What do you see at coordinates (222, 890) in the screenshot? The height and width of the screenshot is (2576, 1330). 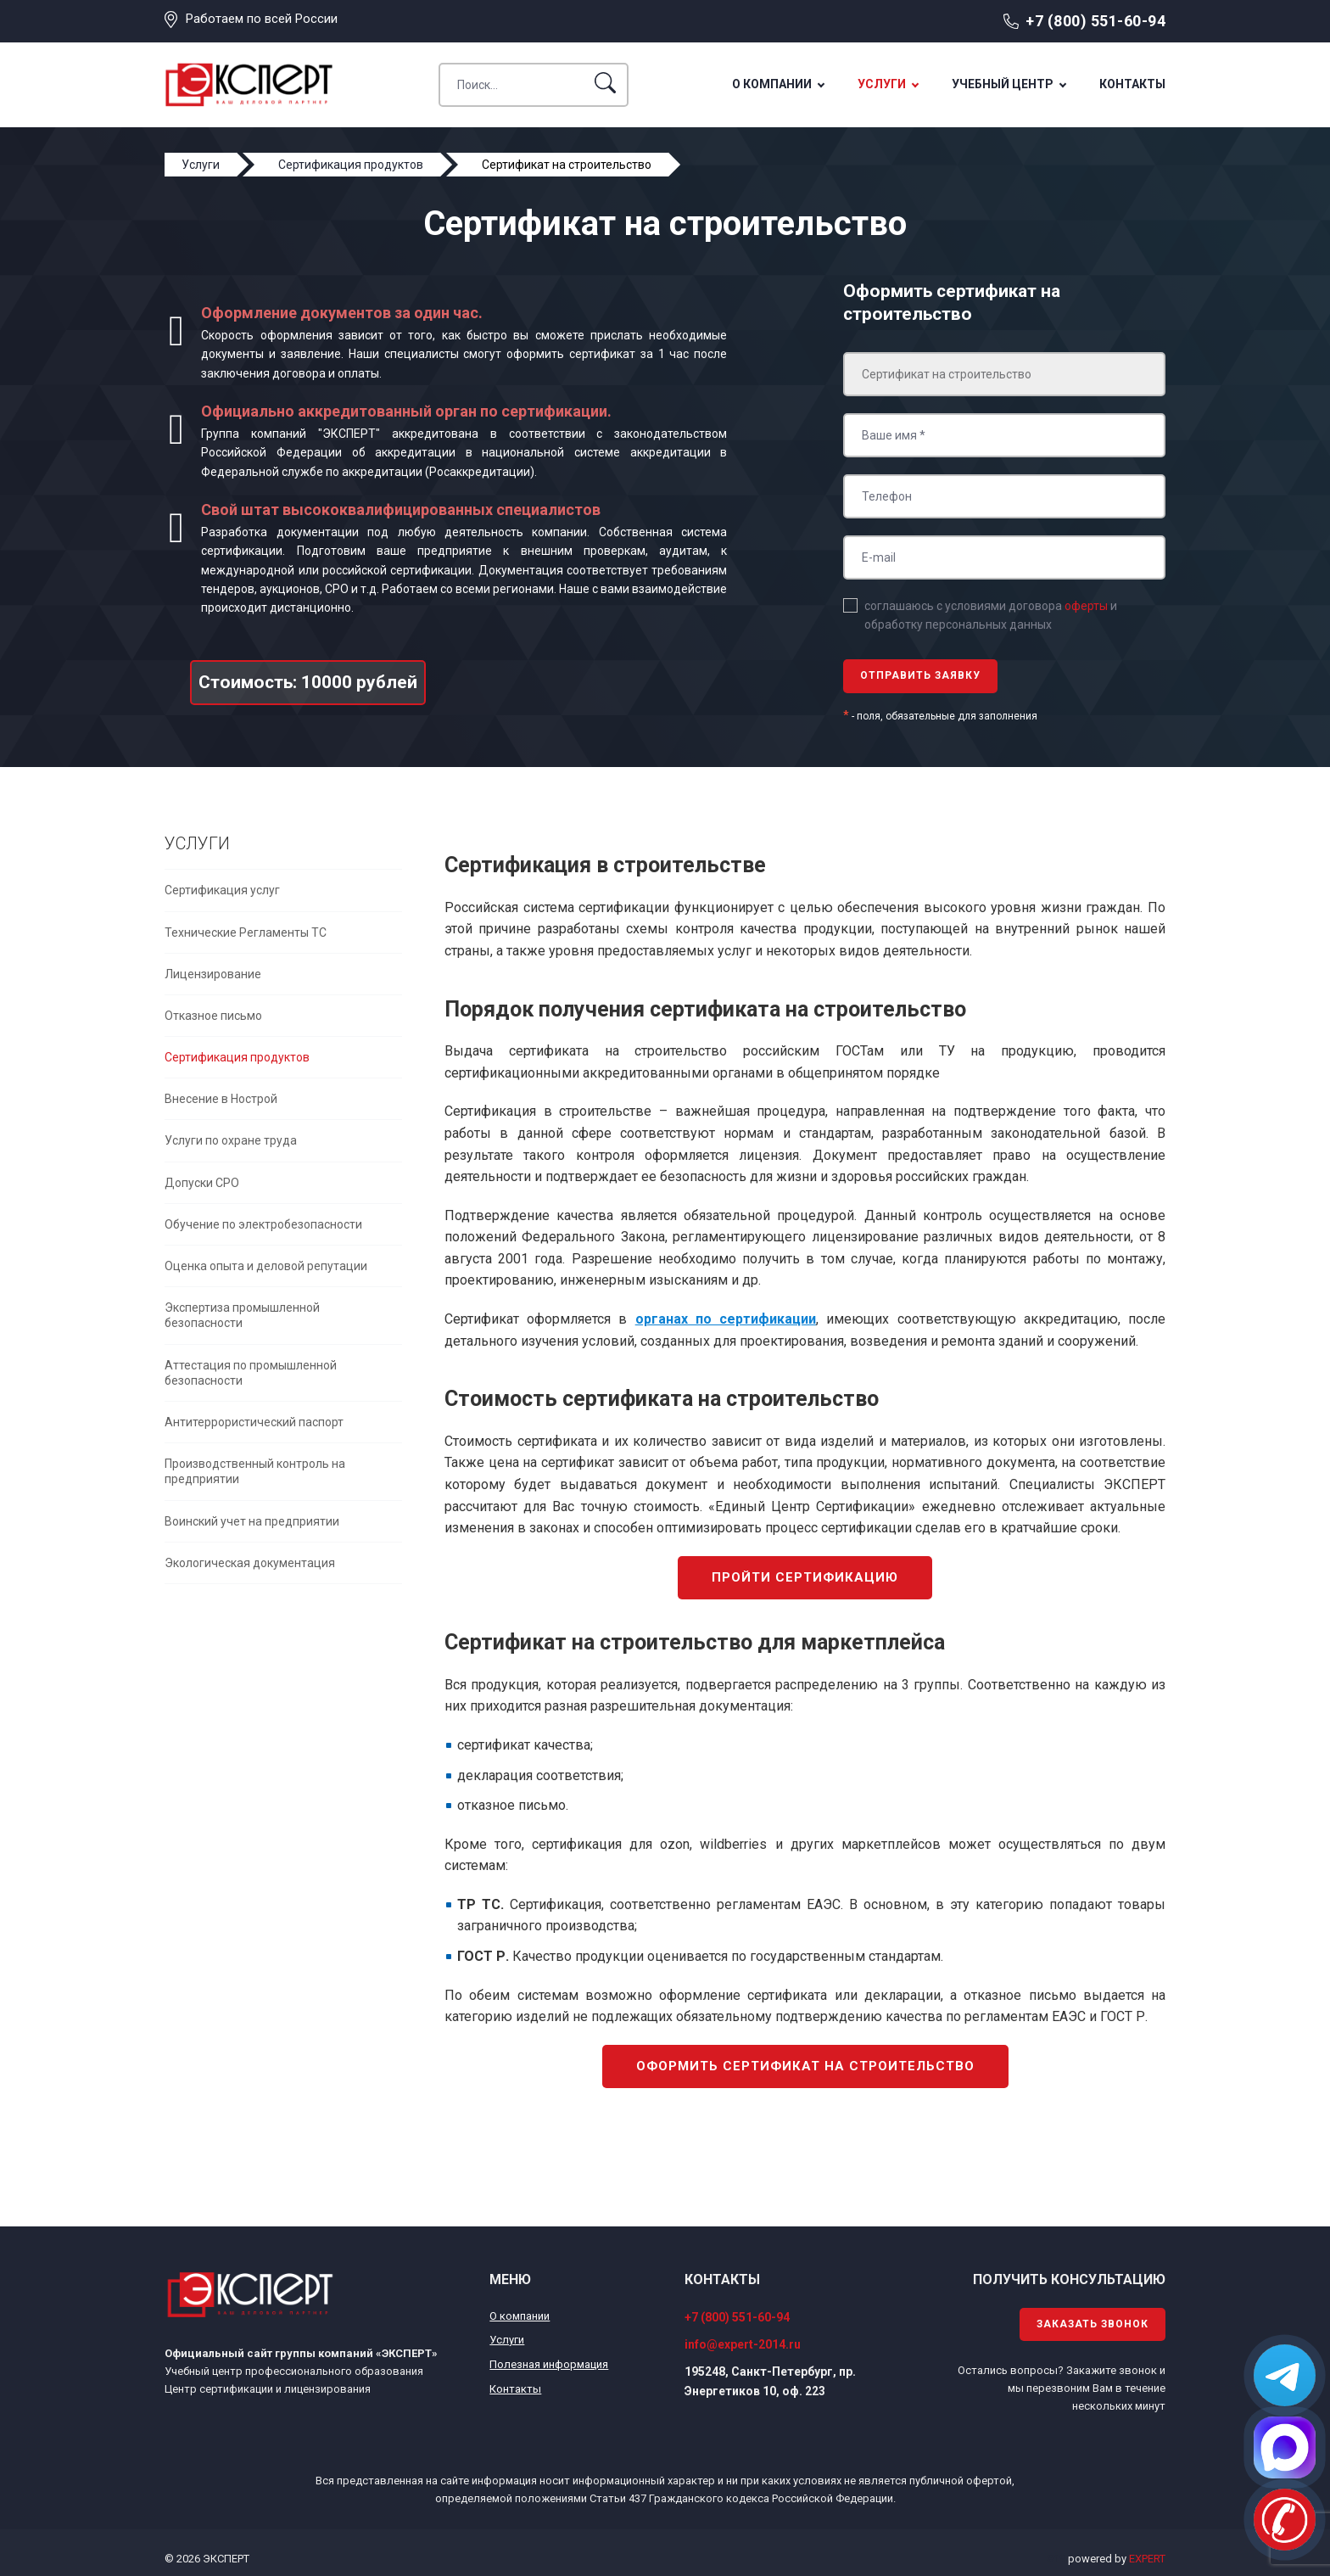 I see `Сертификация услуг` at bounding box center [222, 890].